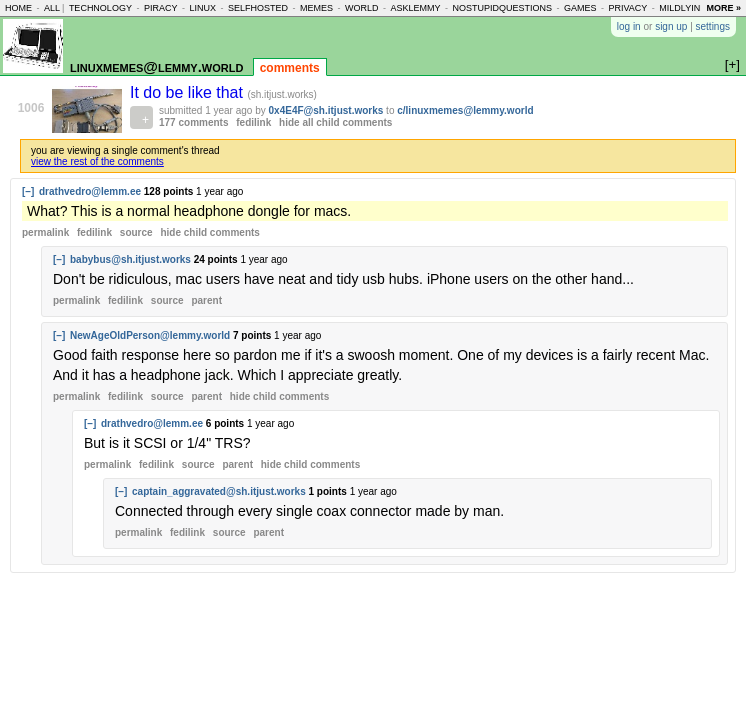 The width and height of the screenshot is (746, 720). What do you see at coordinates (202, 8) in the screenshot?
I see `linux` at bounding box center [202, 8].